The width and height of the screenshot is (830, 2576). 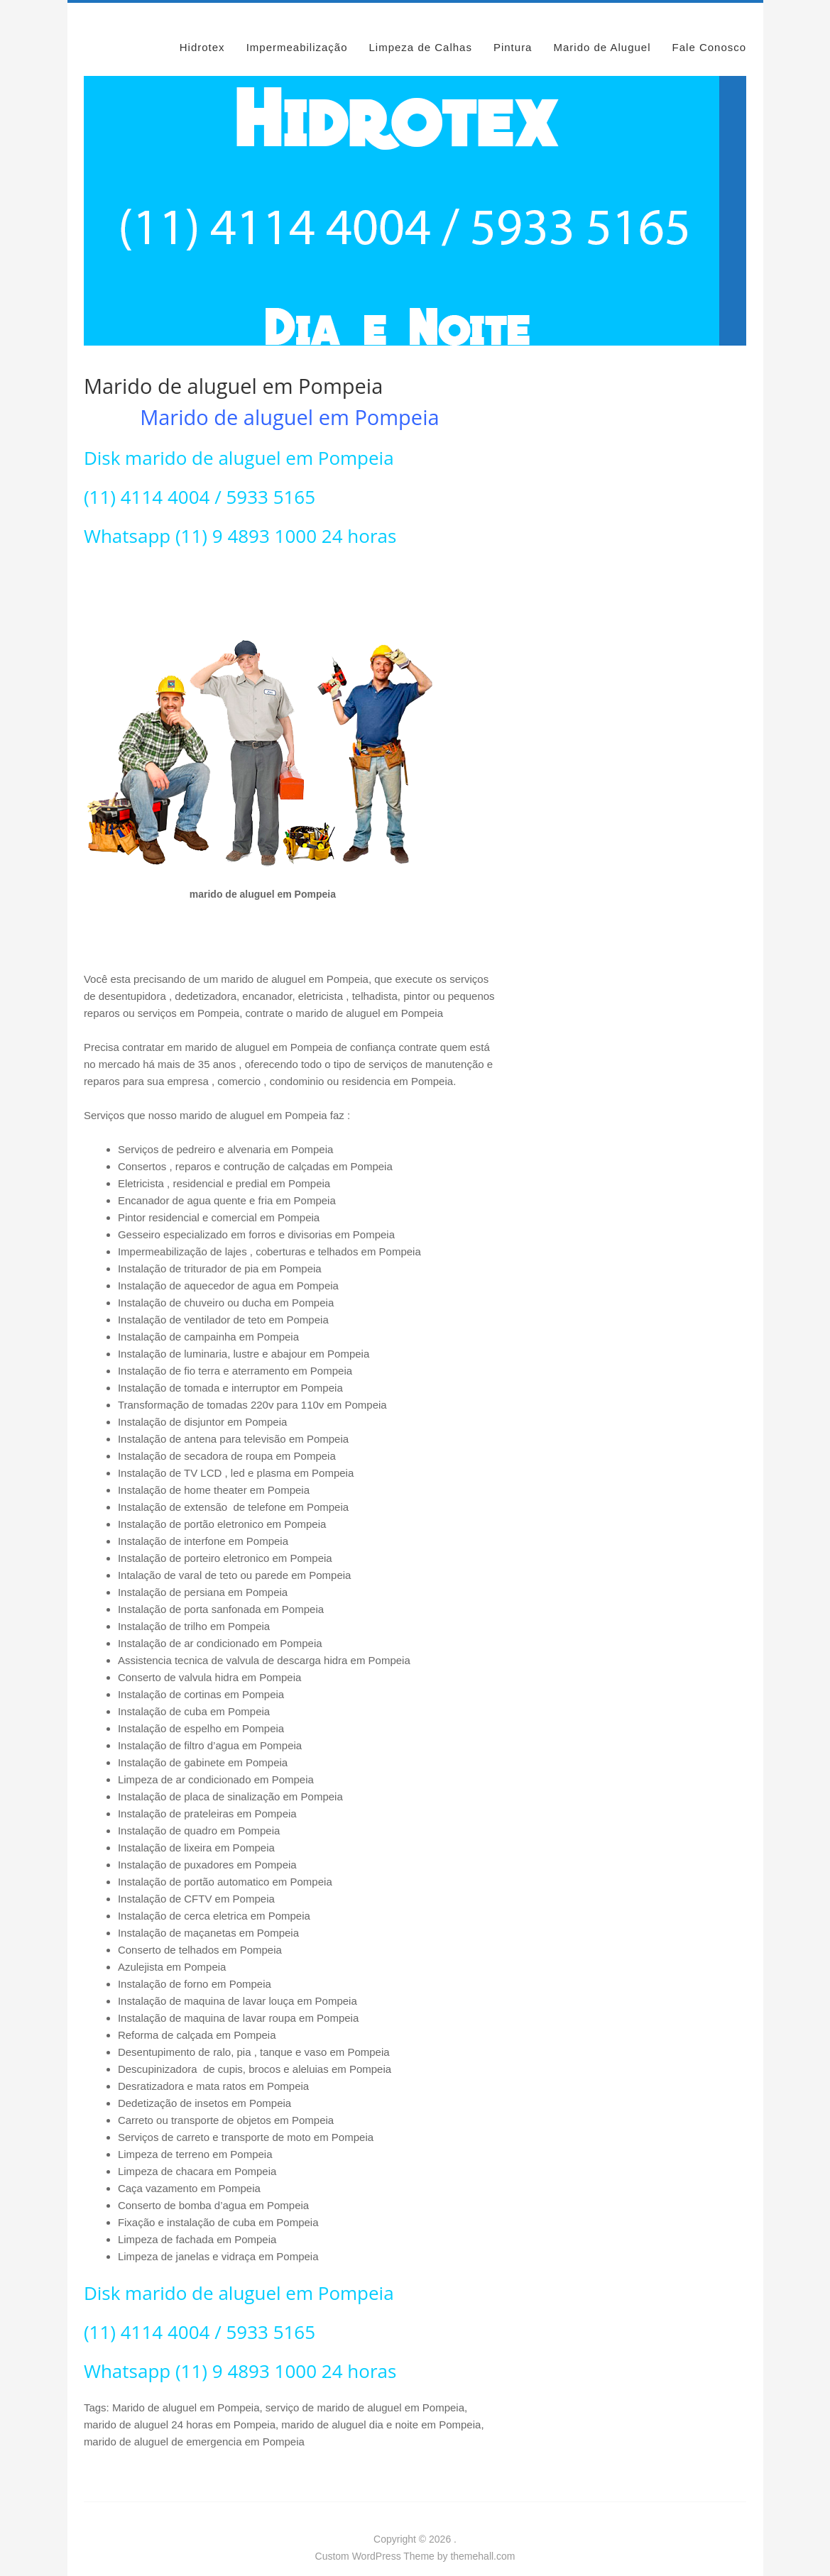 I want to click on Custom, so click(x=332, y=2539).